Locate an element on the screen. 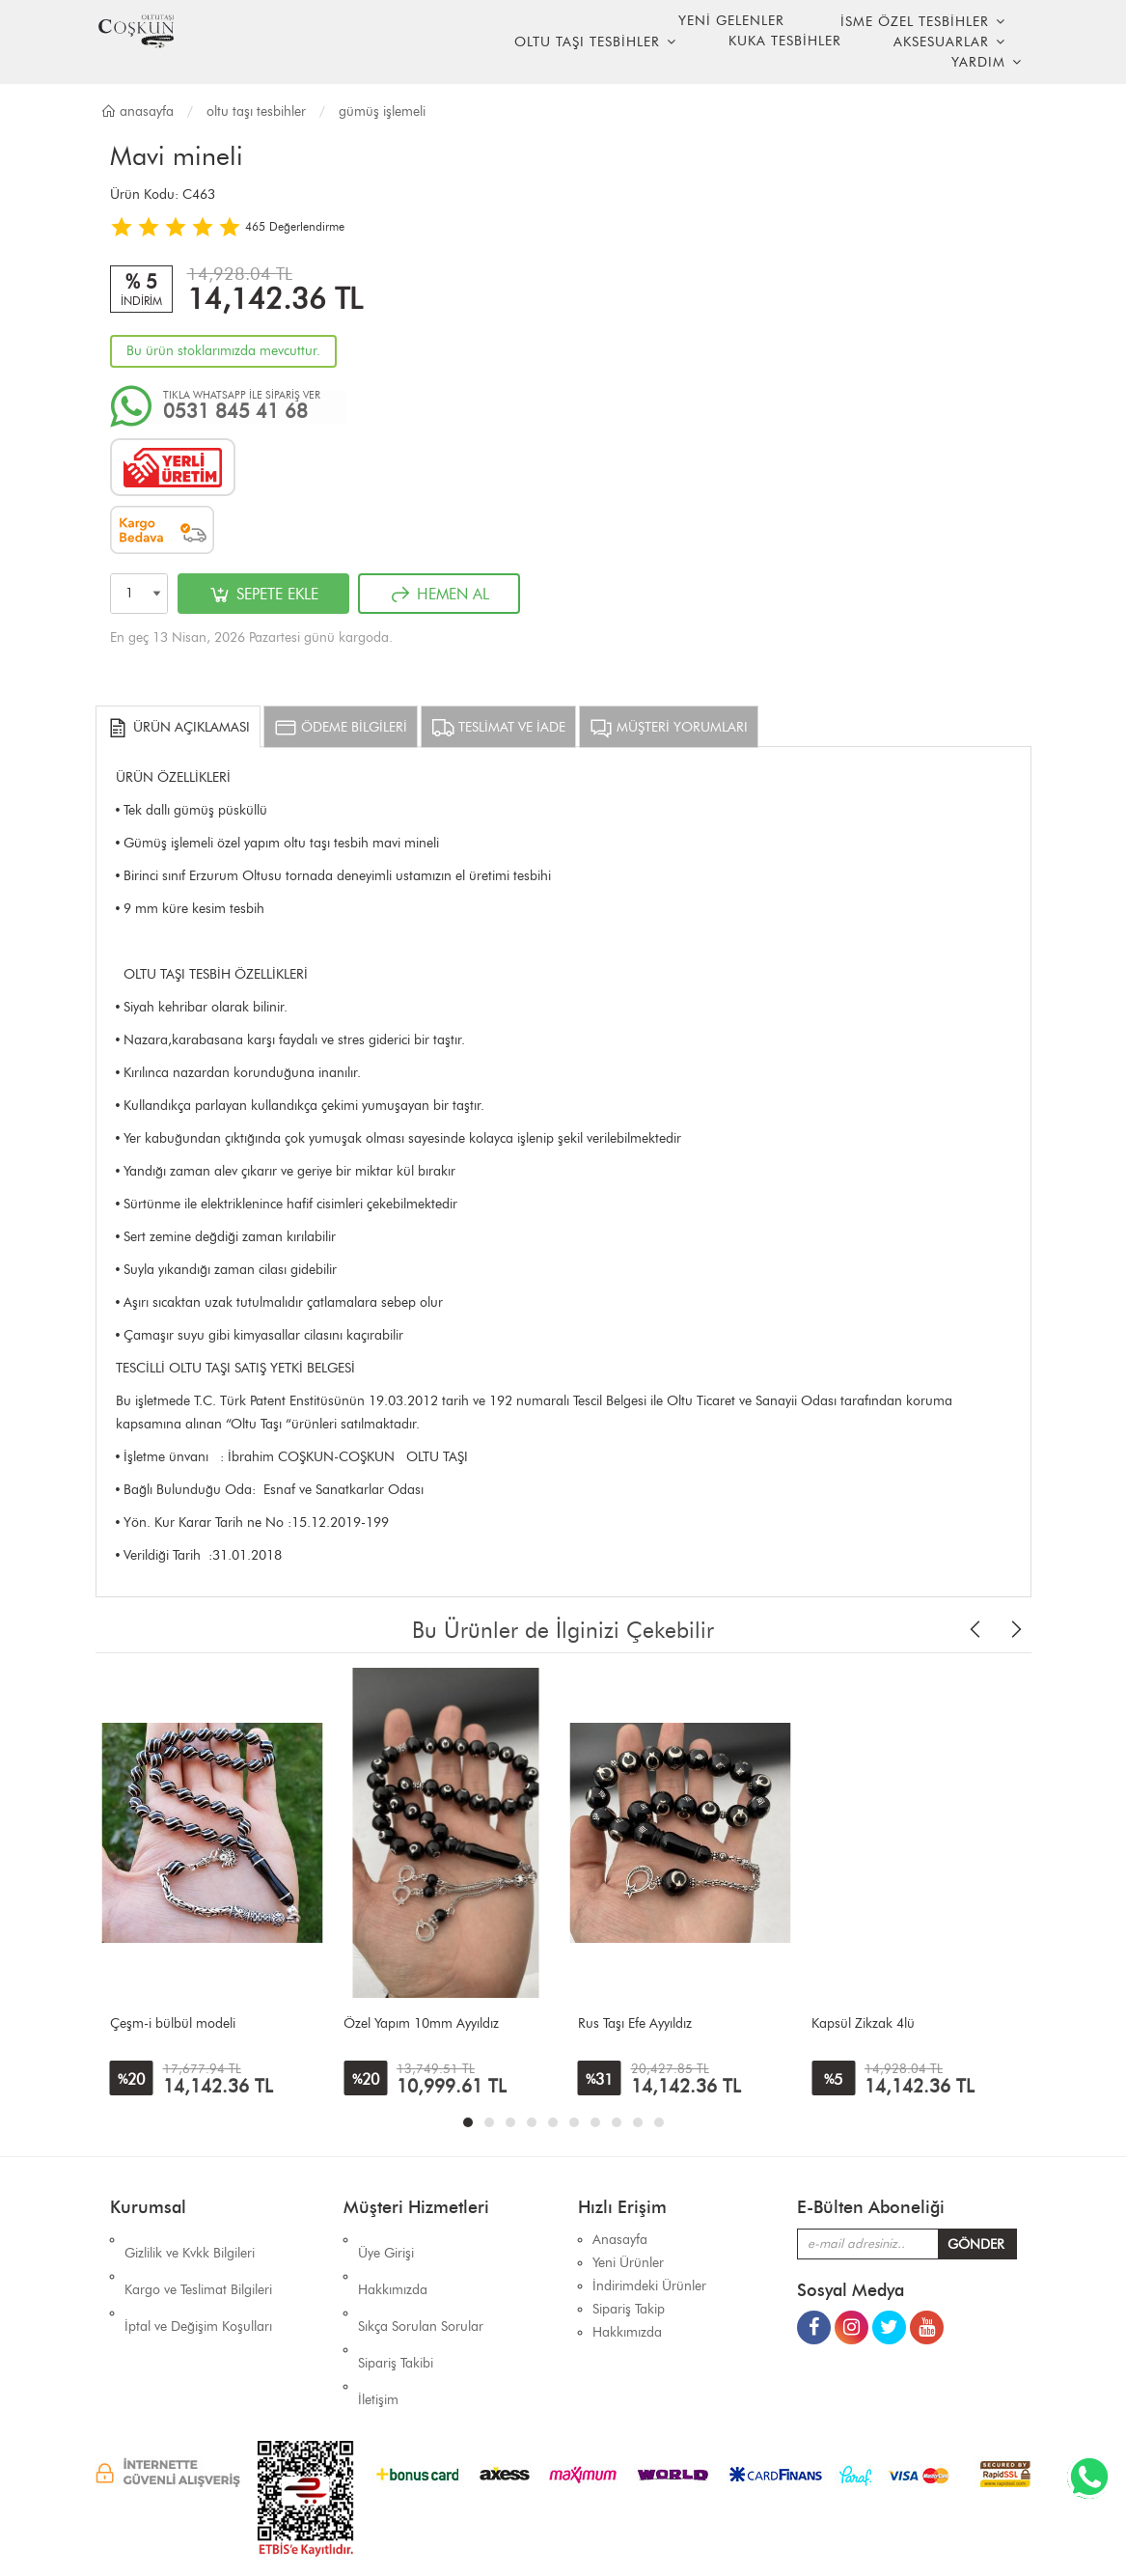 This screenshot has height=2576, width=1126. OLTU TAŞI TESBİHLER is located at coordinates (587, 42).